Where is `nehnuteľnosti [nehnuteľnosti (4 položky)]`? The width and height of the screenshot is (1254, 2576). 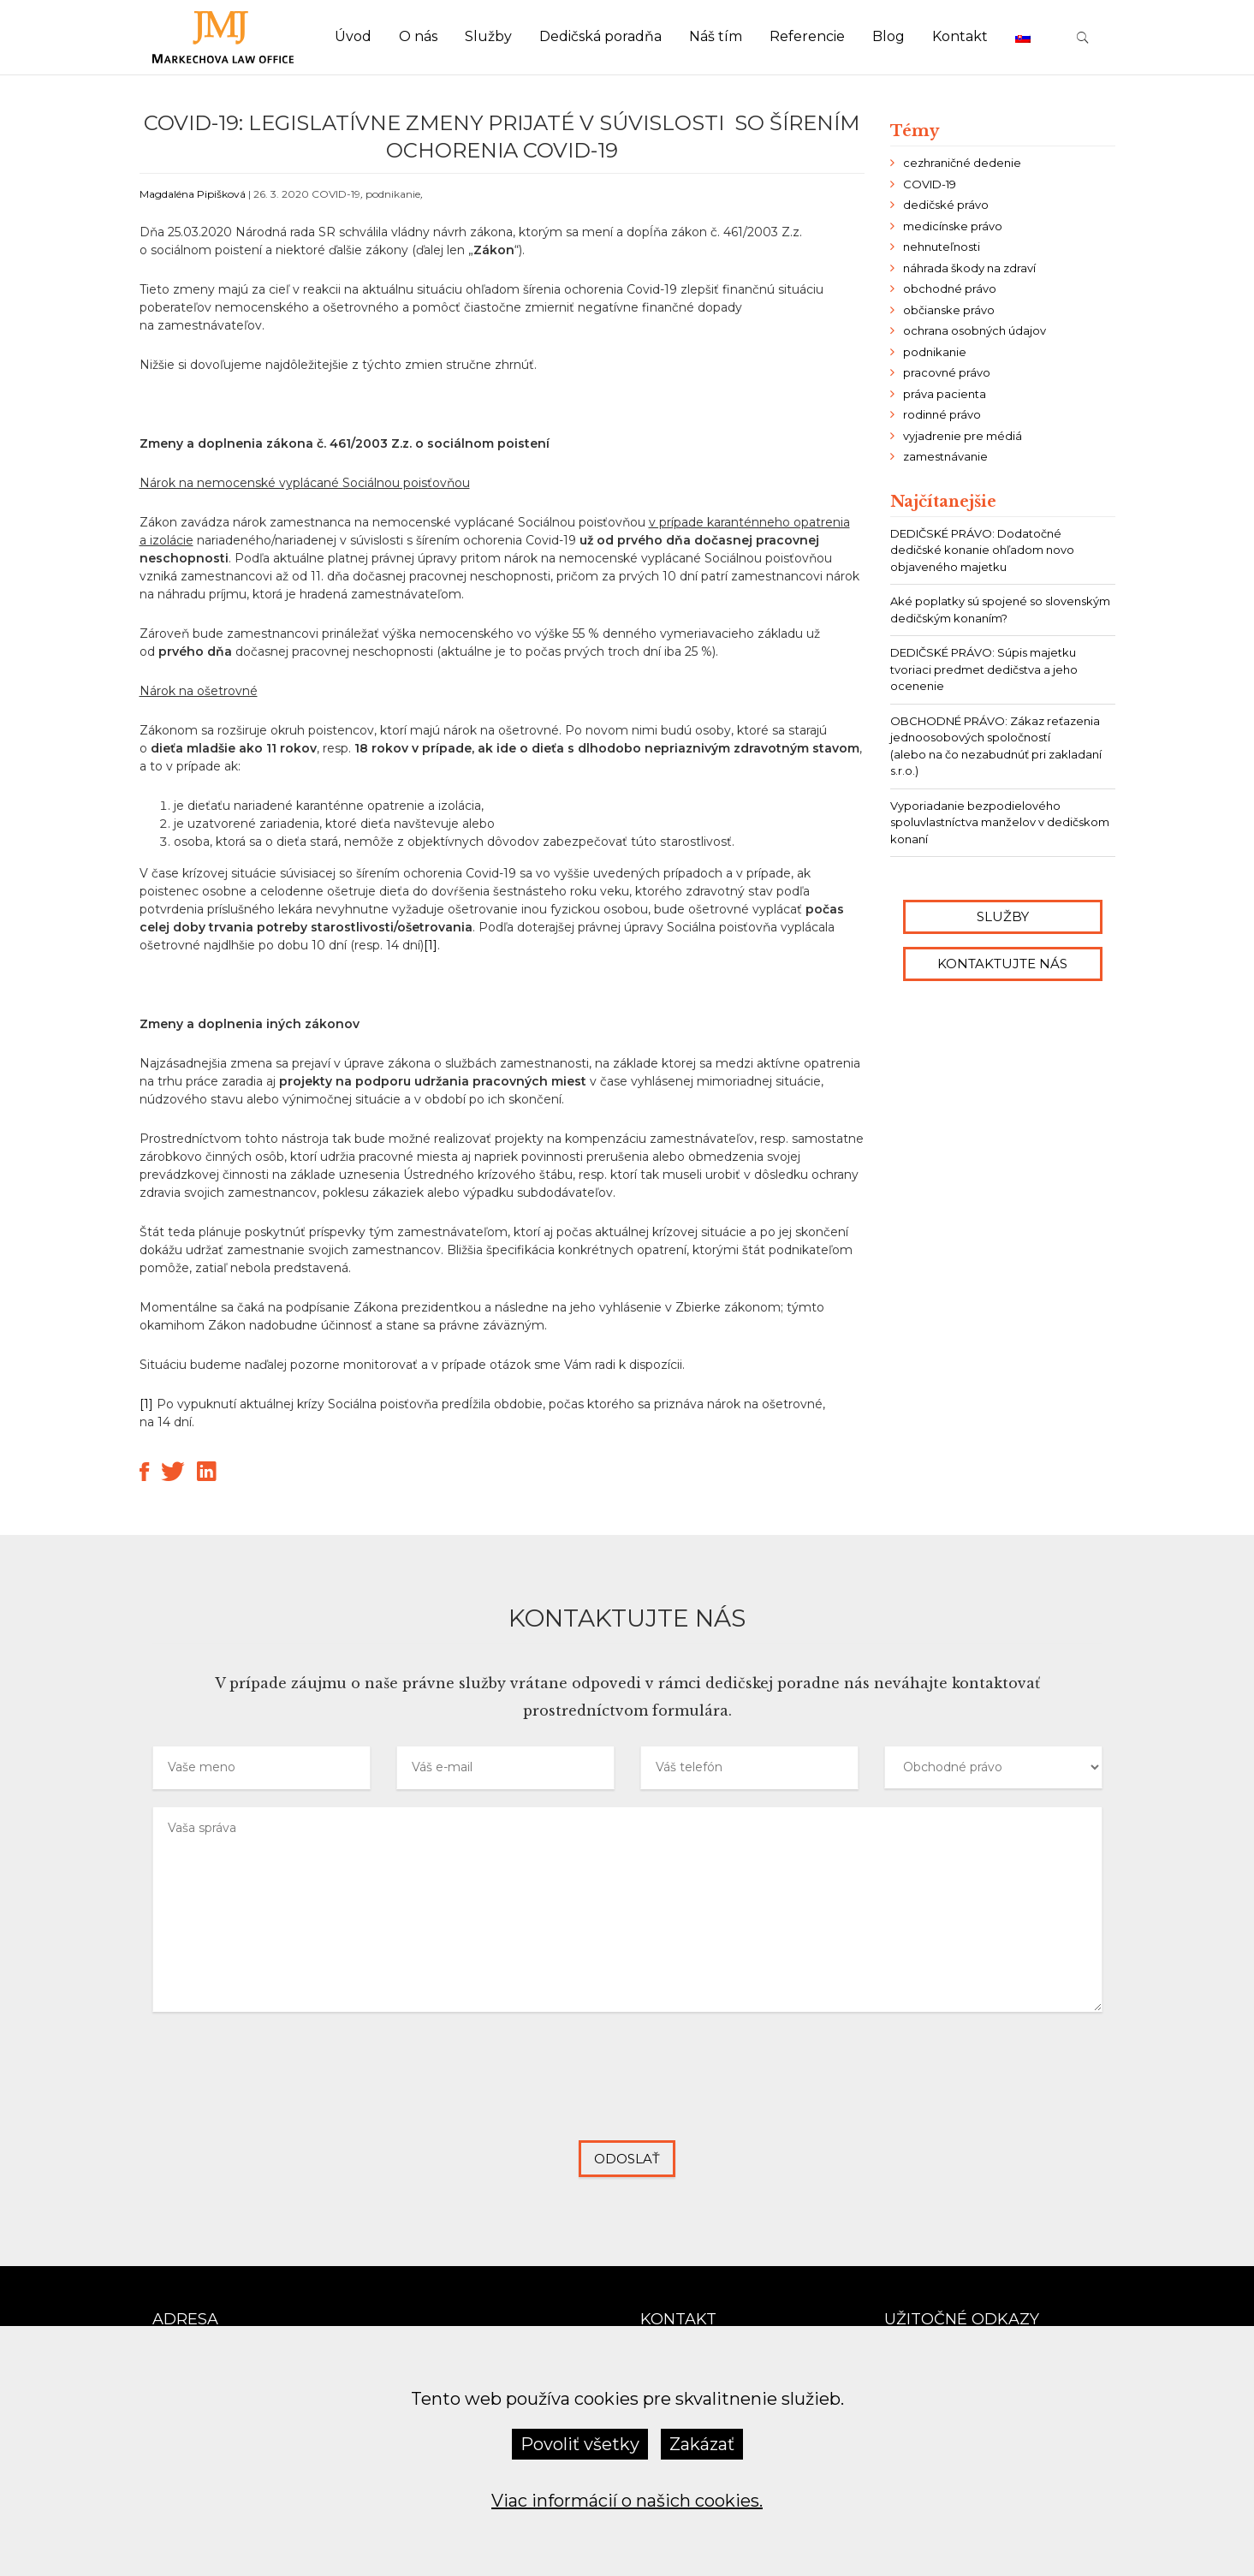 nehnuteľnosti [nehnuteľnosti (4 položky)] is located at coordinates (941, 246).